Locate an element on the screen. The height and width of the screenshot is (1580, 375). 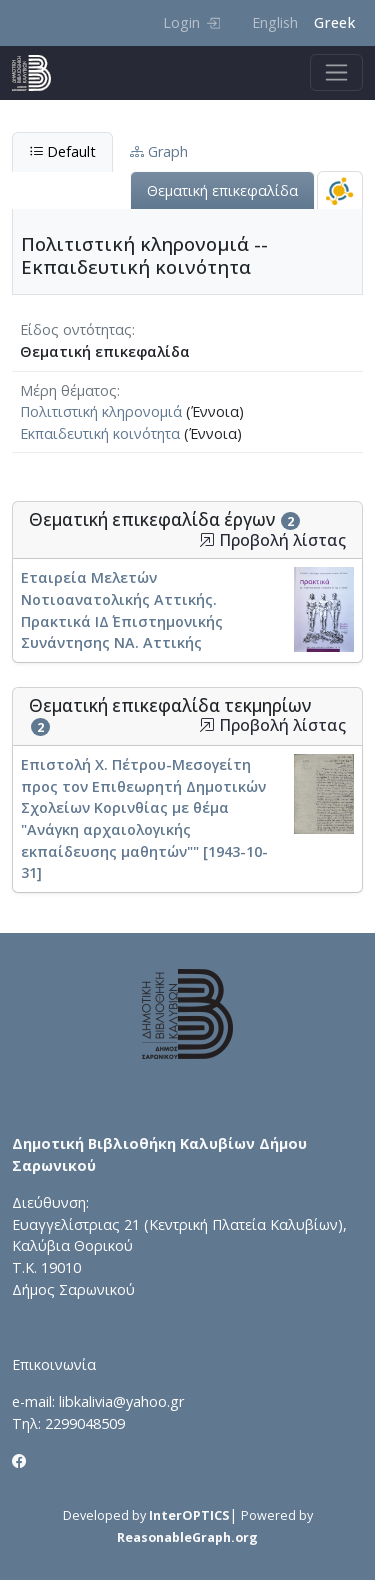
Είδος οντότητας is located at coordinates (76, 329).